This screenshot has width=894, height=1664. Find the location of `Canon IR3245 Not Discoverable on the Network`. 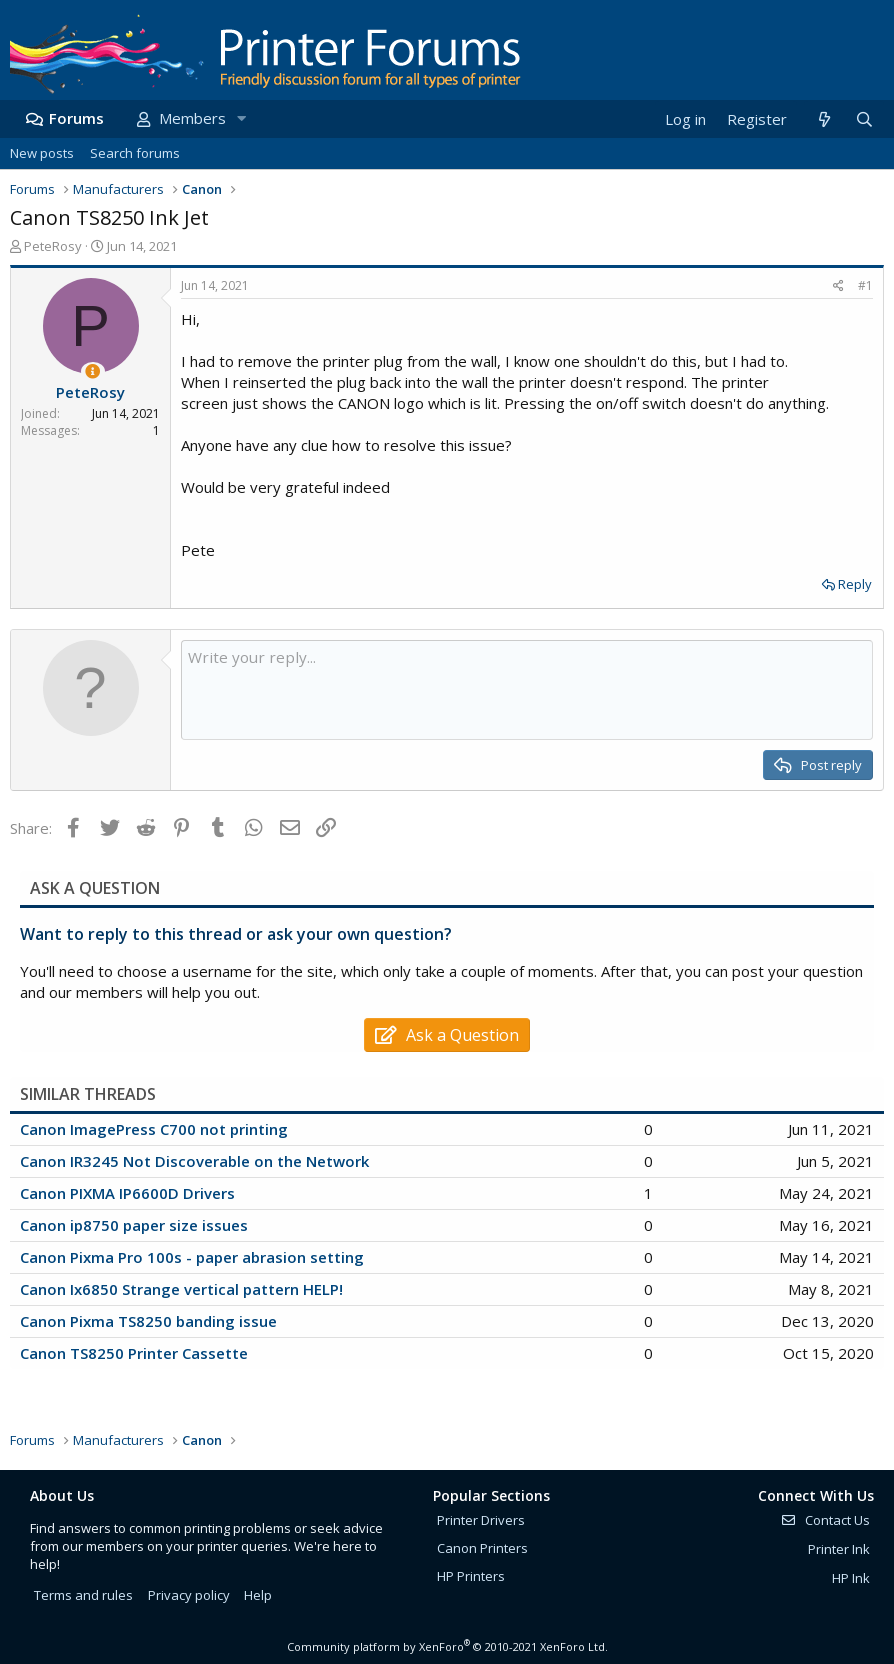

Canon IR3245 Not Discoverable on the Network is located at coordinates (194, 1161).